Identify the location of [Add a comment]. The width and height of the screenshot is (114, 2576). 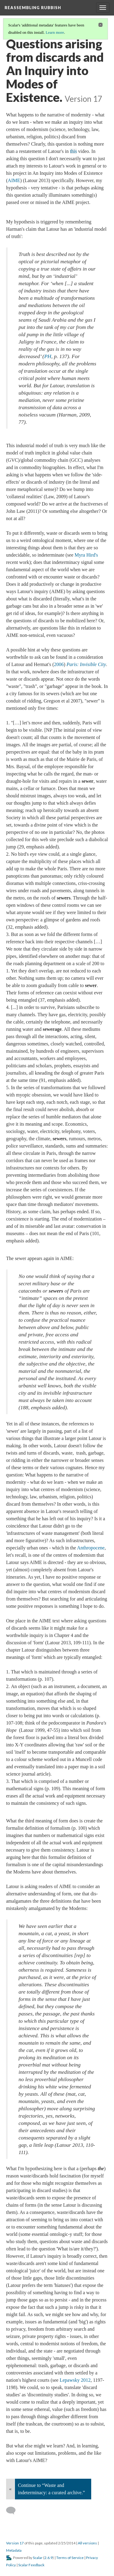
(13, 2511).